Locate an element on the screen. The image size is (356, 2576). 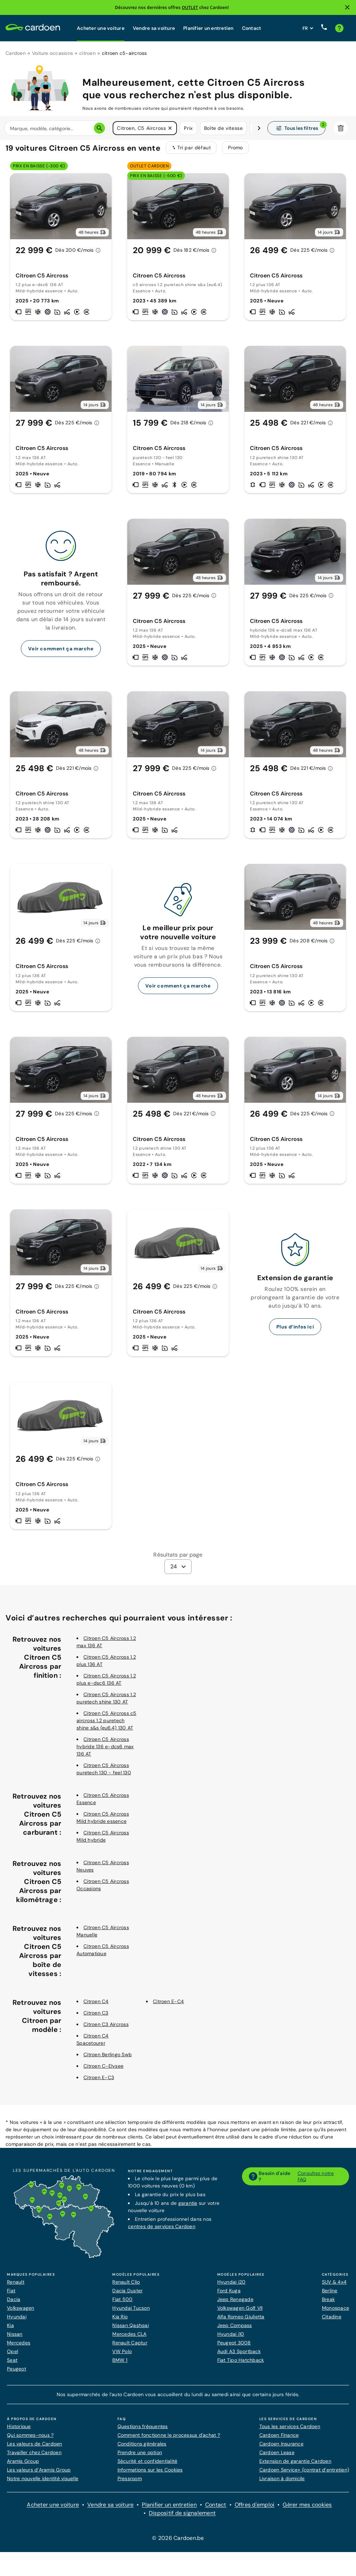
Citroen C5 Aircross hybride 136 e-dcs6 max 136 AT is located at coordinates (105, 1751).